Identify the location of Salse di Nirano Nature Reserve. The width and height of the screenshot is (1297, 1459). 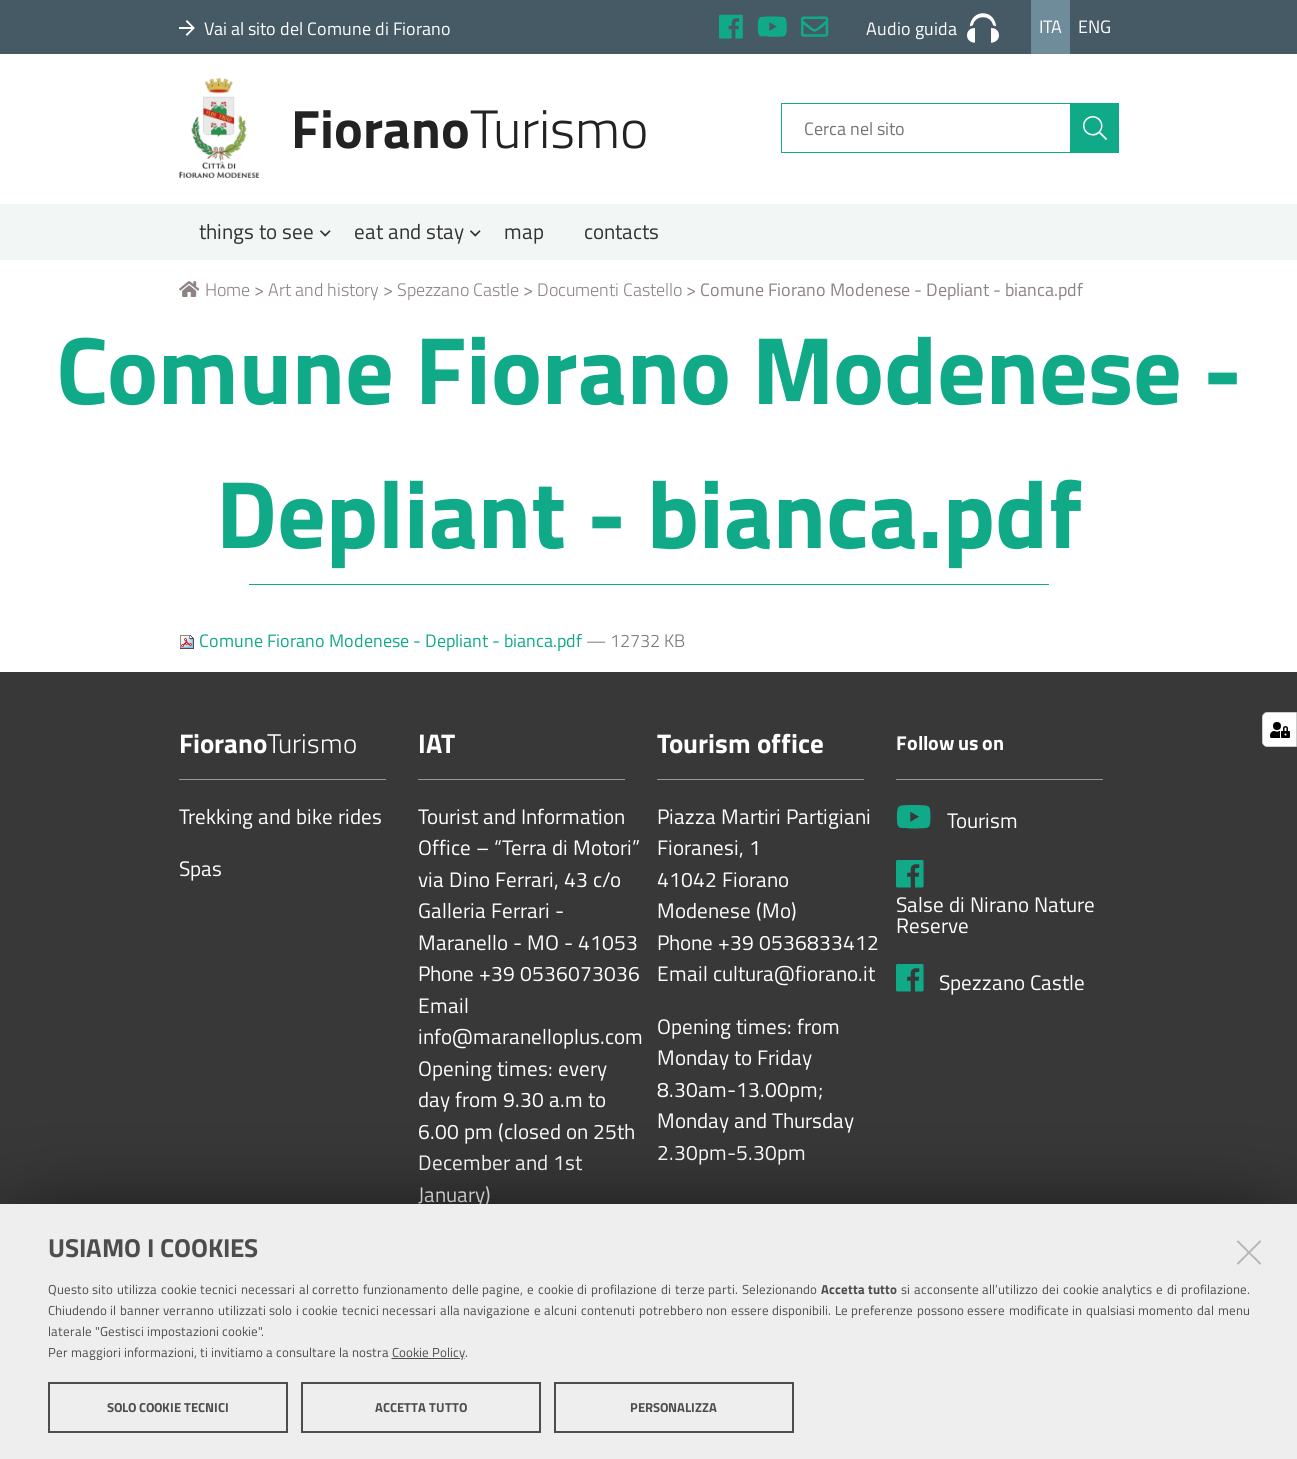
(995, 922).